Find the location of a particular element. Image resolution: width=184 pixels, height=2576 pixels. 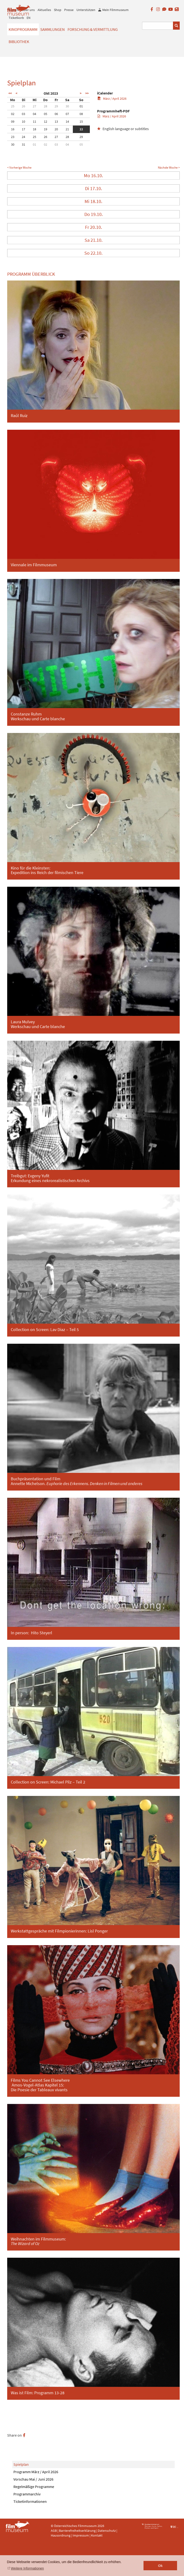

Bibliothek is located at coordinates (19, 41).